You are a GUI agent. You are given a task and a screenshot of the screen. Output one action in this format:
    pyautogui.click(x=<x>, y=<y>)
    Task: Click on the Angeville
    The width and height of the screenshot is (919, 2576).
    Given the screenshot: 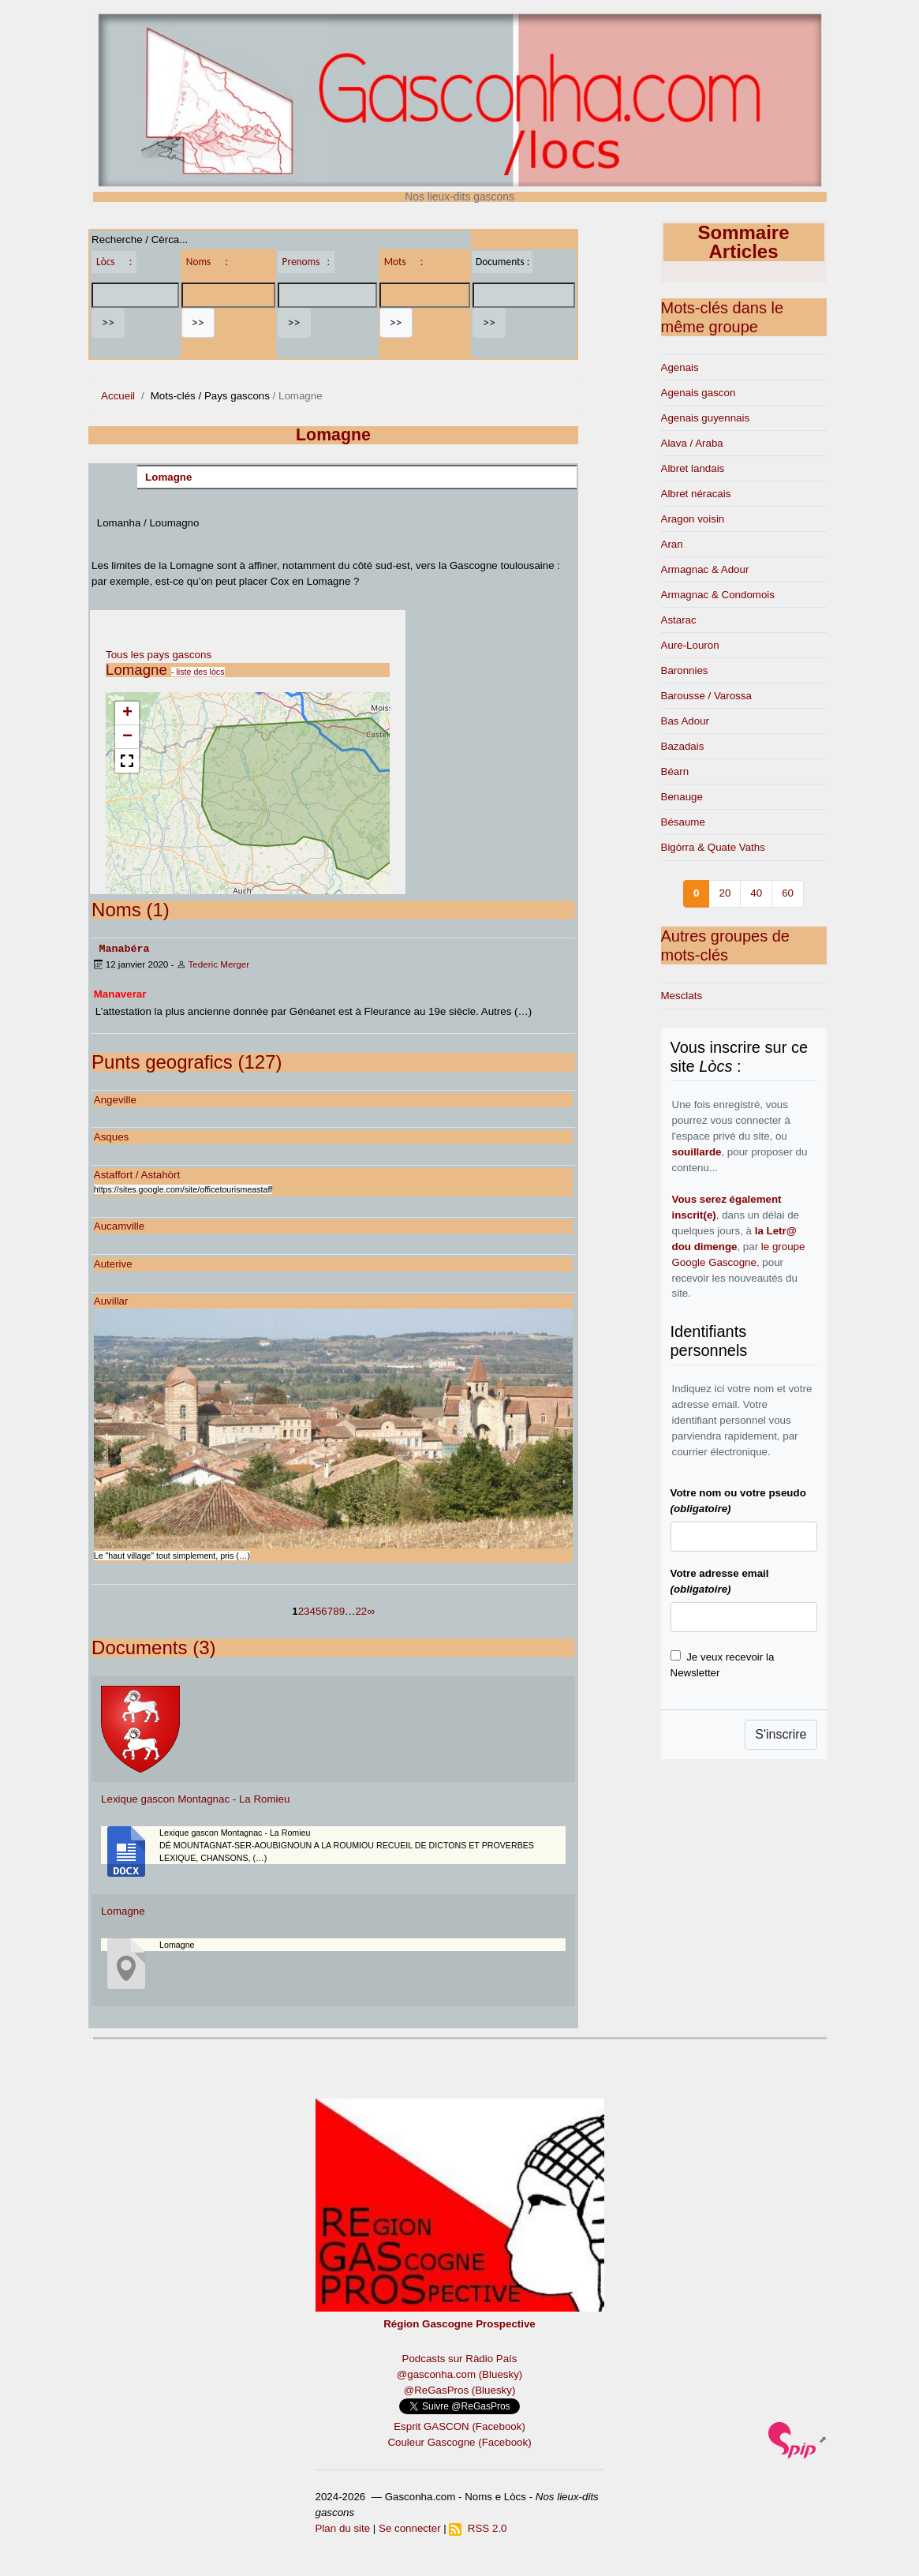 What is the action you would take?
    pyautogui.click(x=115, y=1099)
    